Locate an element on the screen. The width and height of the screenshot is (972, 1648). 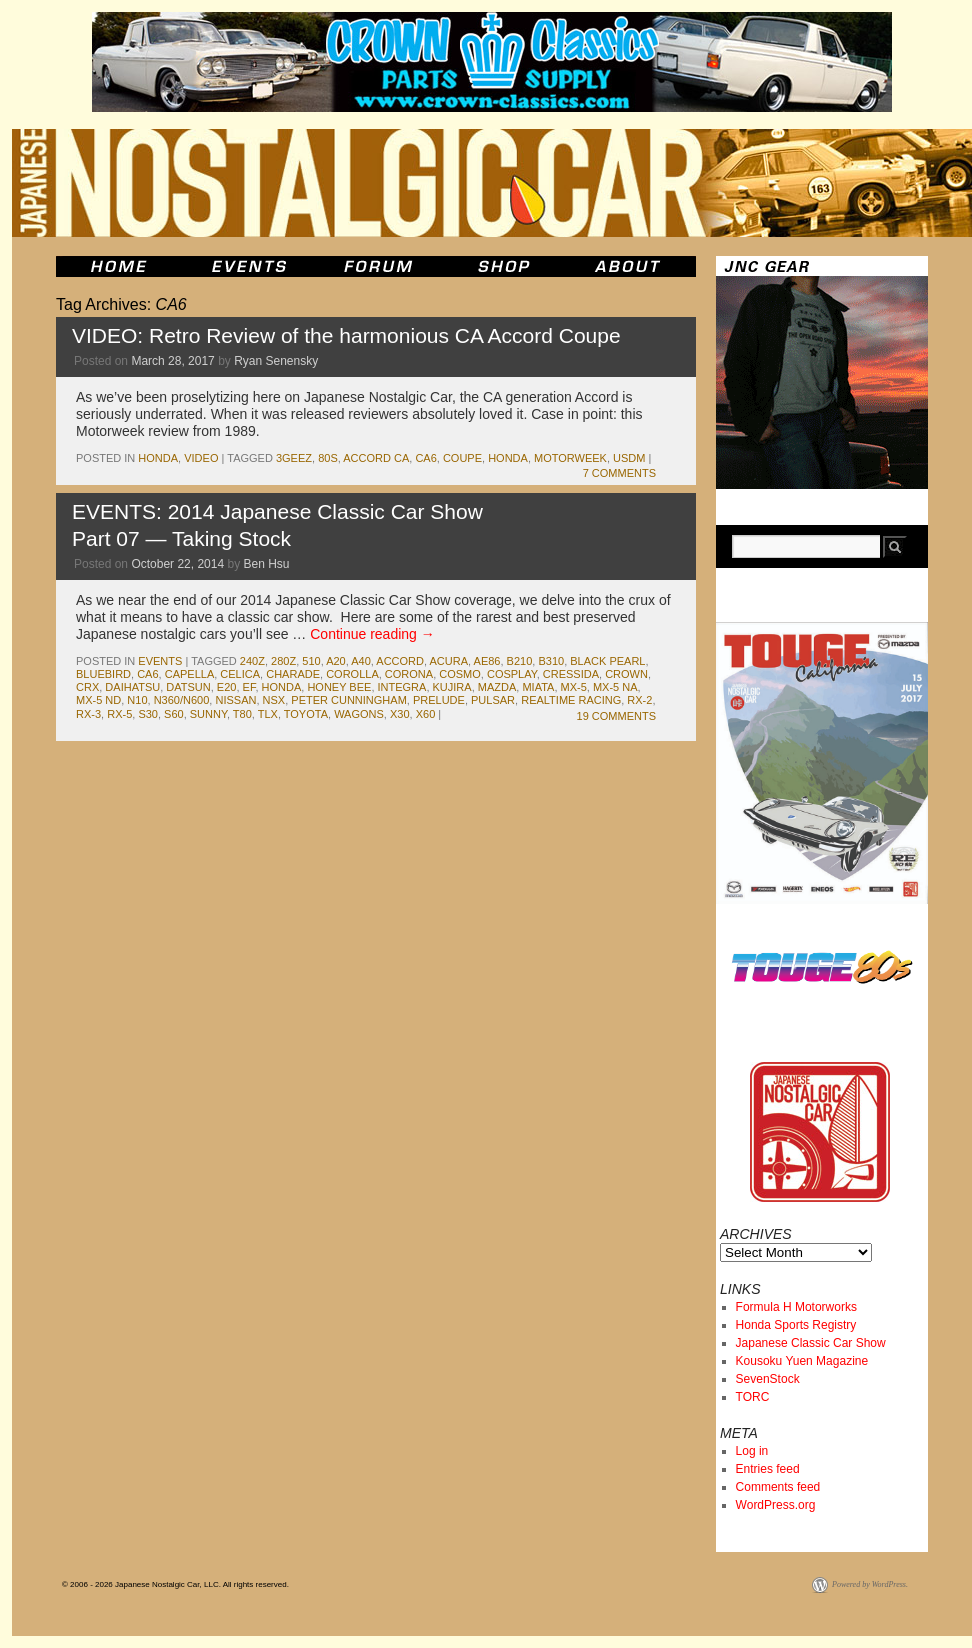
MX-5 NA is located at coordinates (615, 687).